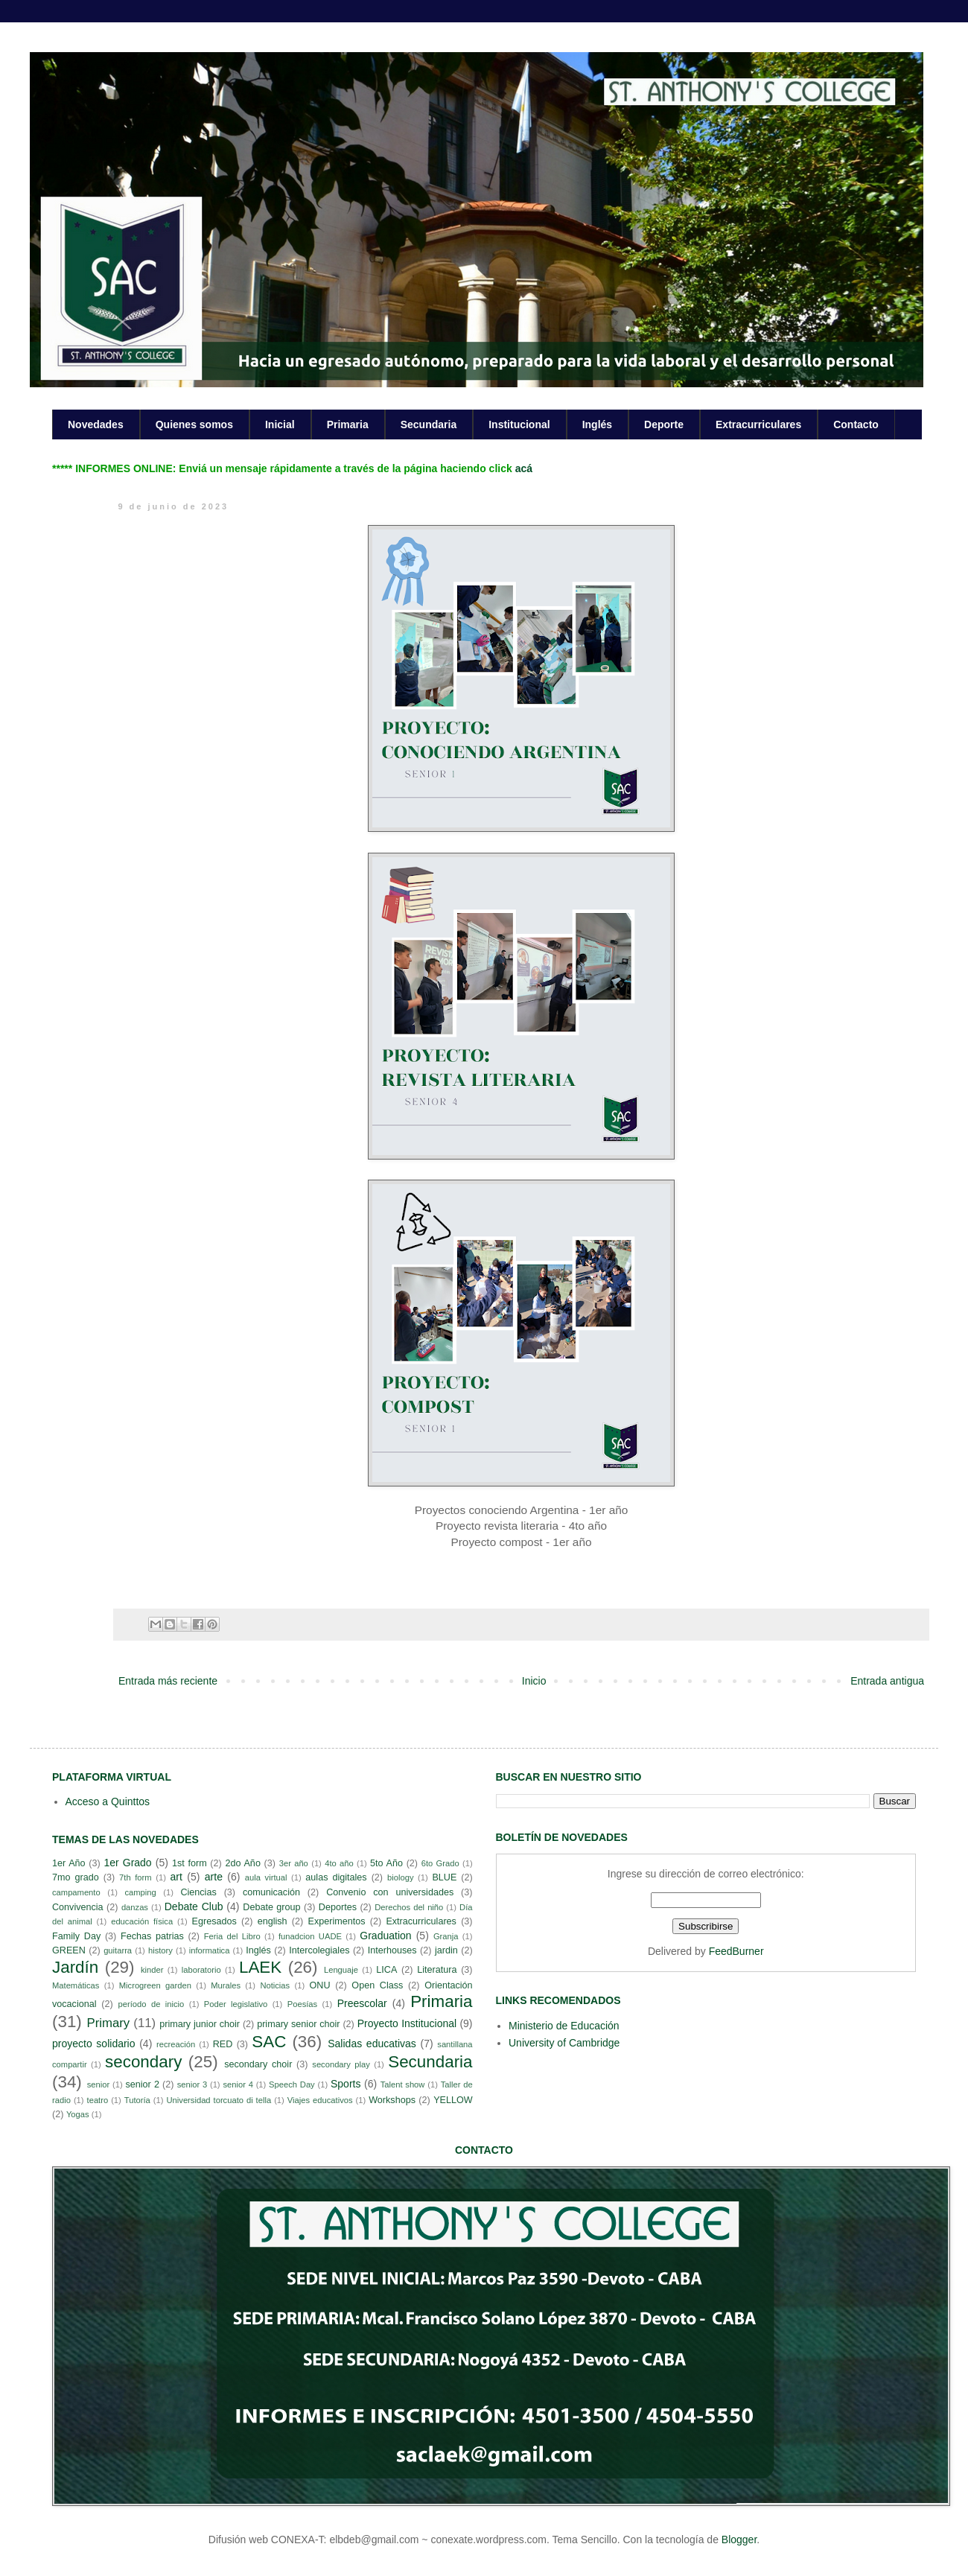 The width and height of the screenshot is (968, 2576). I want to click on arte, so click(214, 1877).